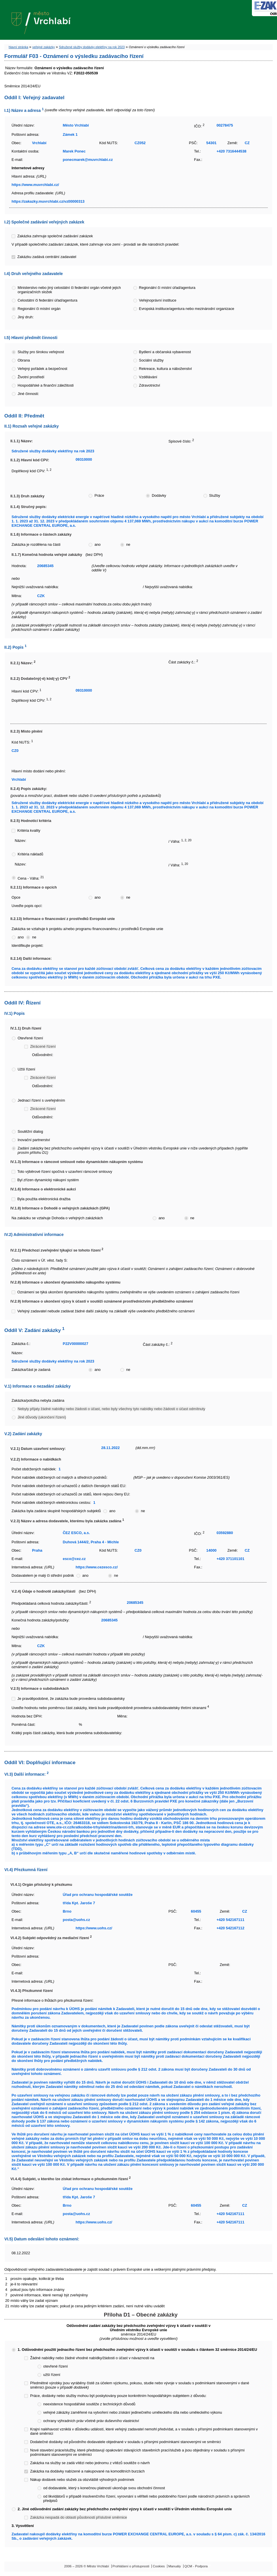  Describe the element at coordinates (128, 544) in the screenshot. I see `ne` at that location.